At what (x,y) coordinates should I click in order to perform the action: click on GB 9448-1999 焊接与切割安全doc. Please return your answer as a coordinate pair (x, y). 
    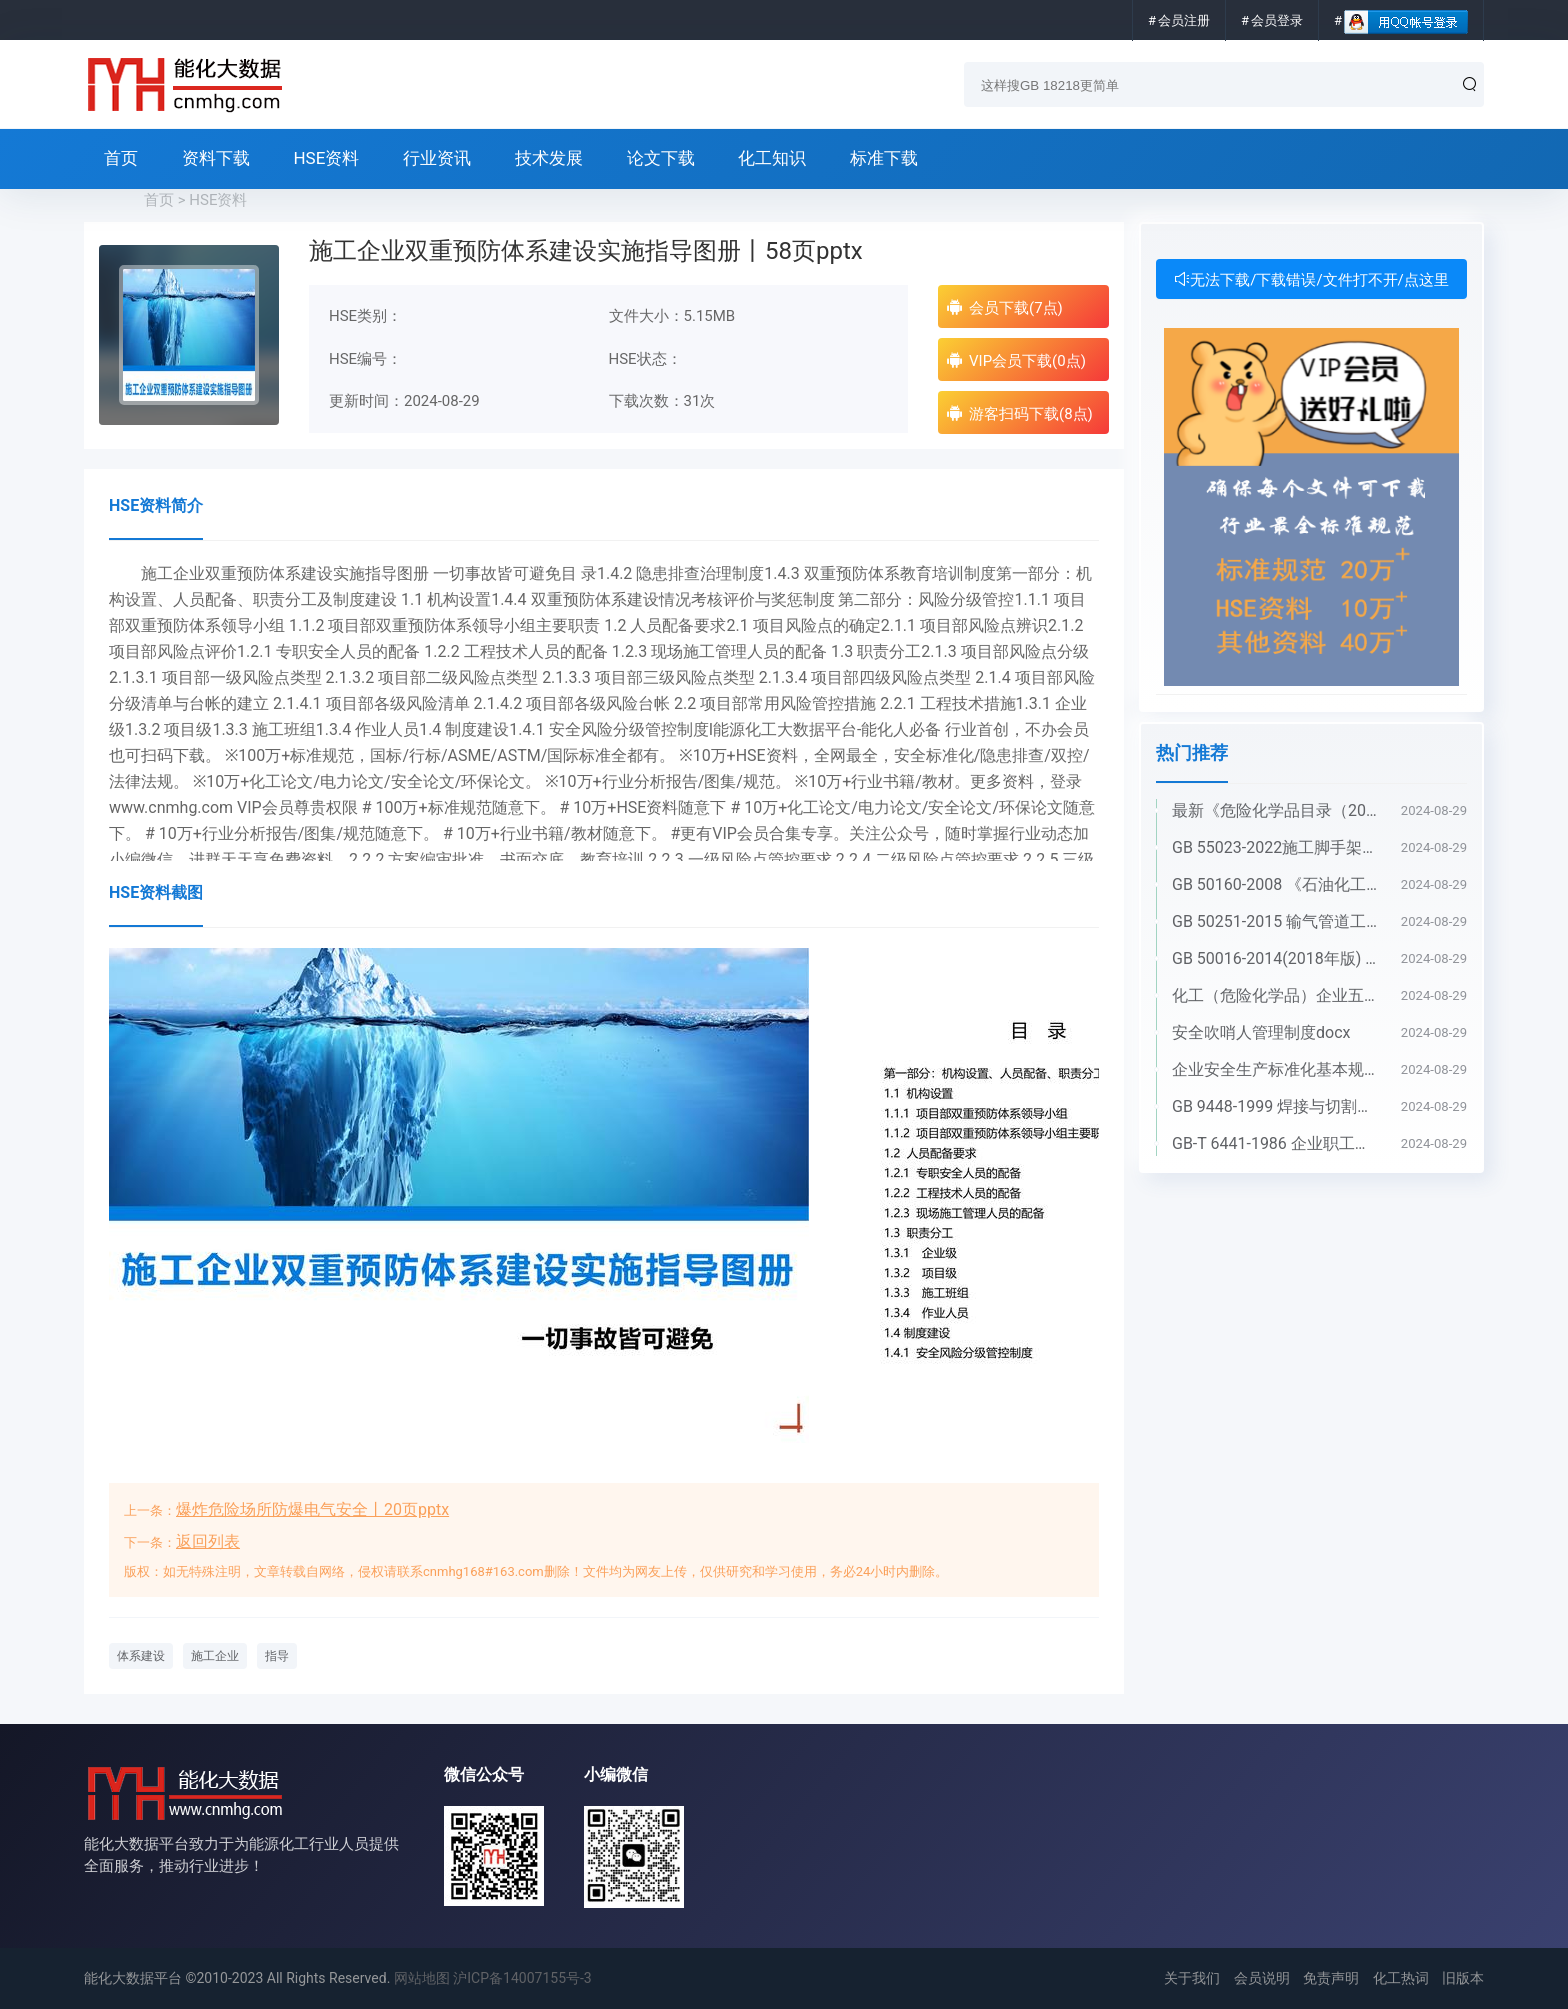
    Looking at the image, I should click on (1276, 1106).